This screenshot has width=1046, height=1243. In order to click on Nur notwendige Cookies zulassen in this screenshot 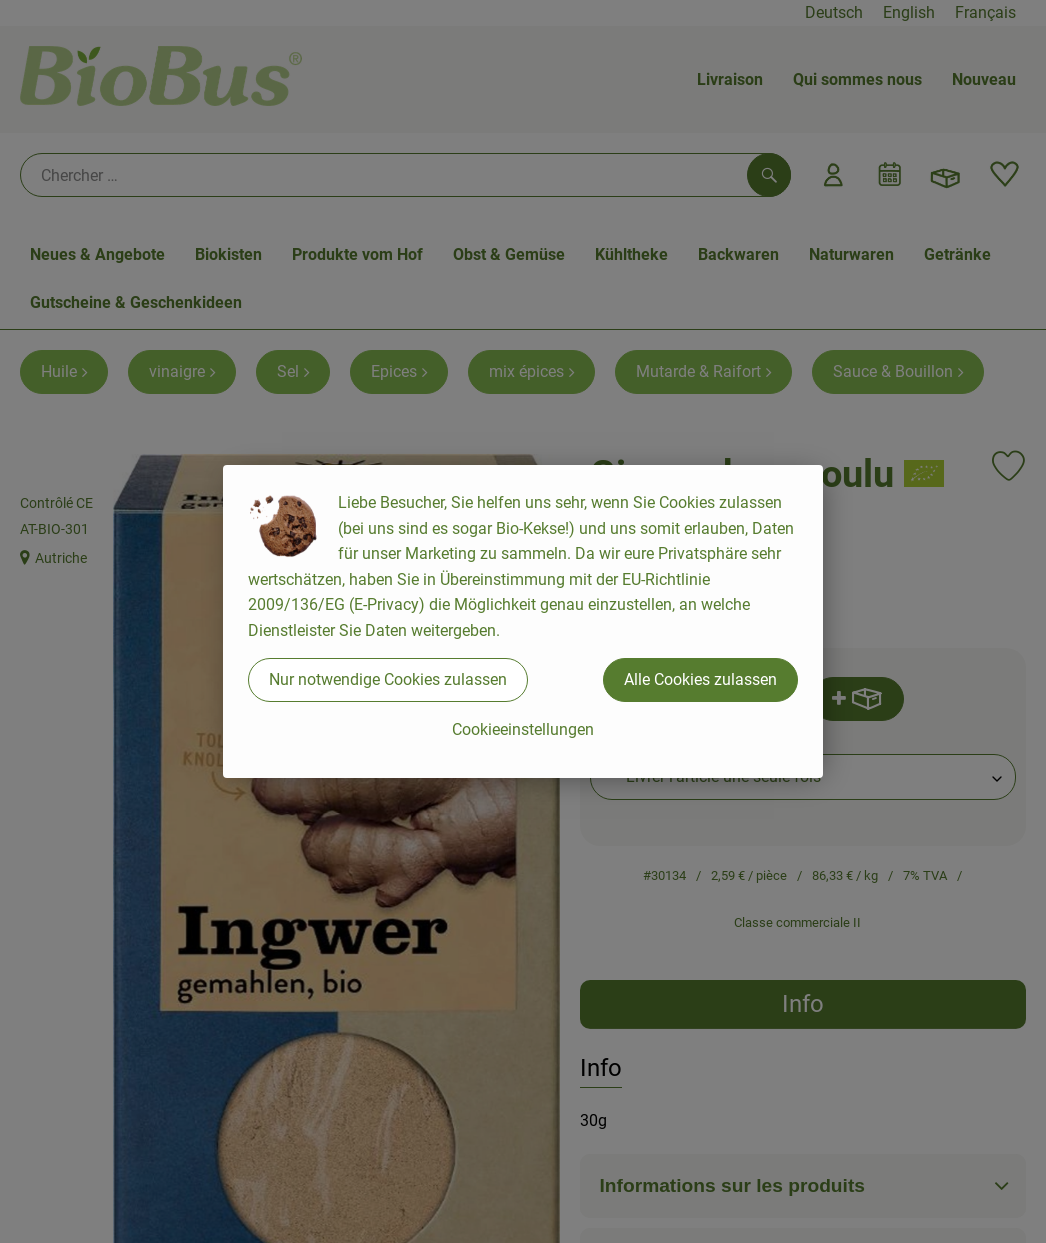, I will do `click(388, 679)`.